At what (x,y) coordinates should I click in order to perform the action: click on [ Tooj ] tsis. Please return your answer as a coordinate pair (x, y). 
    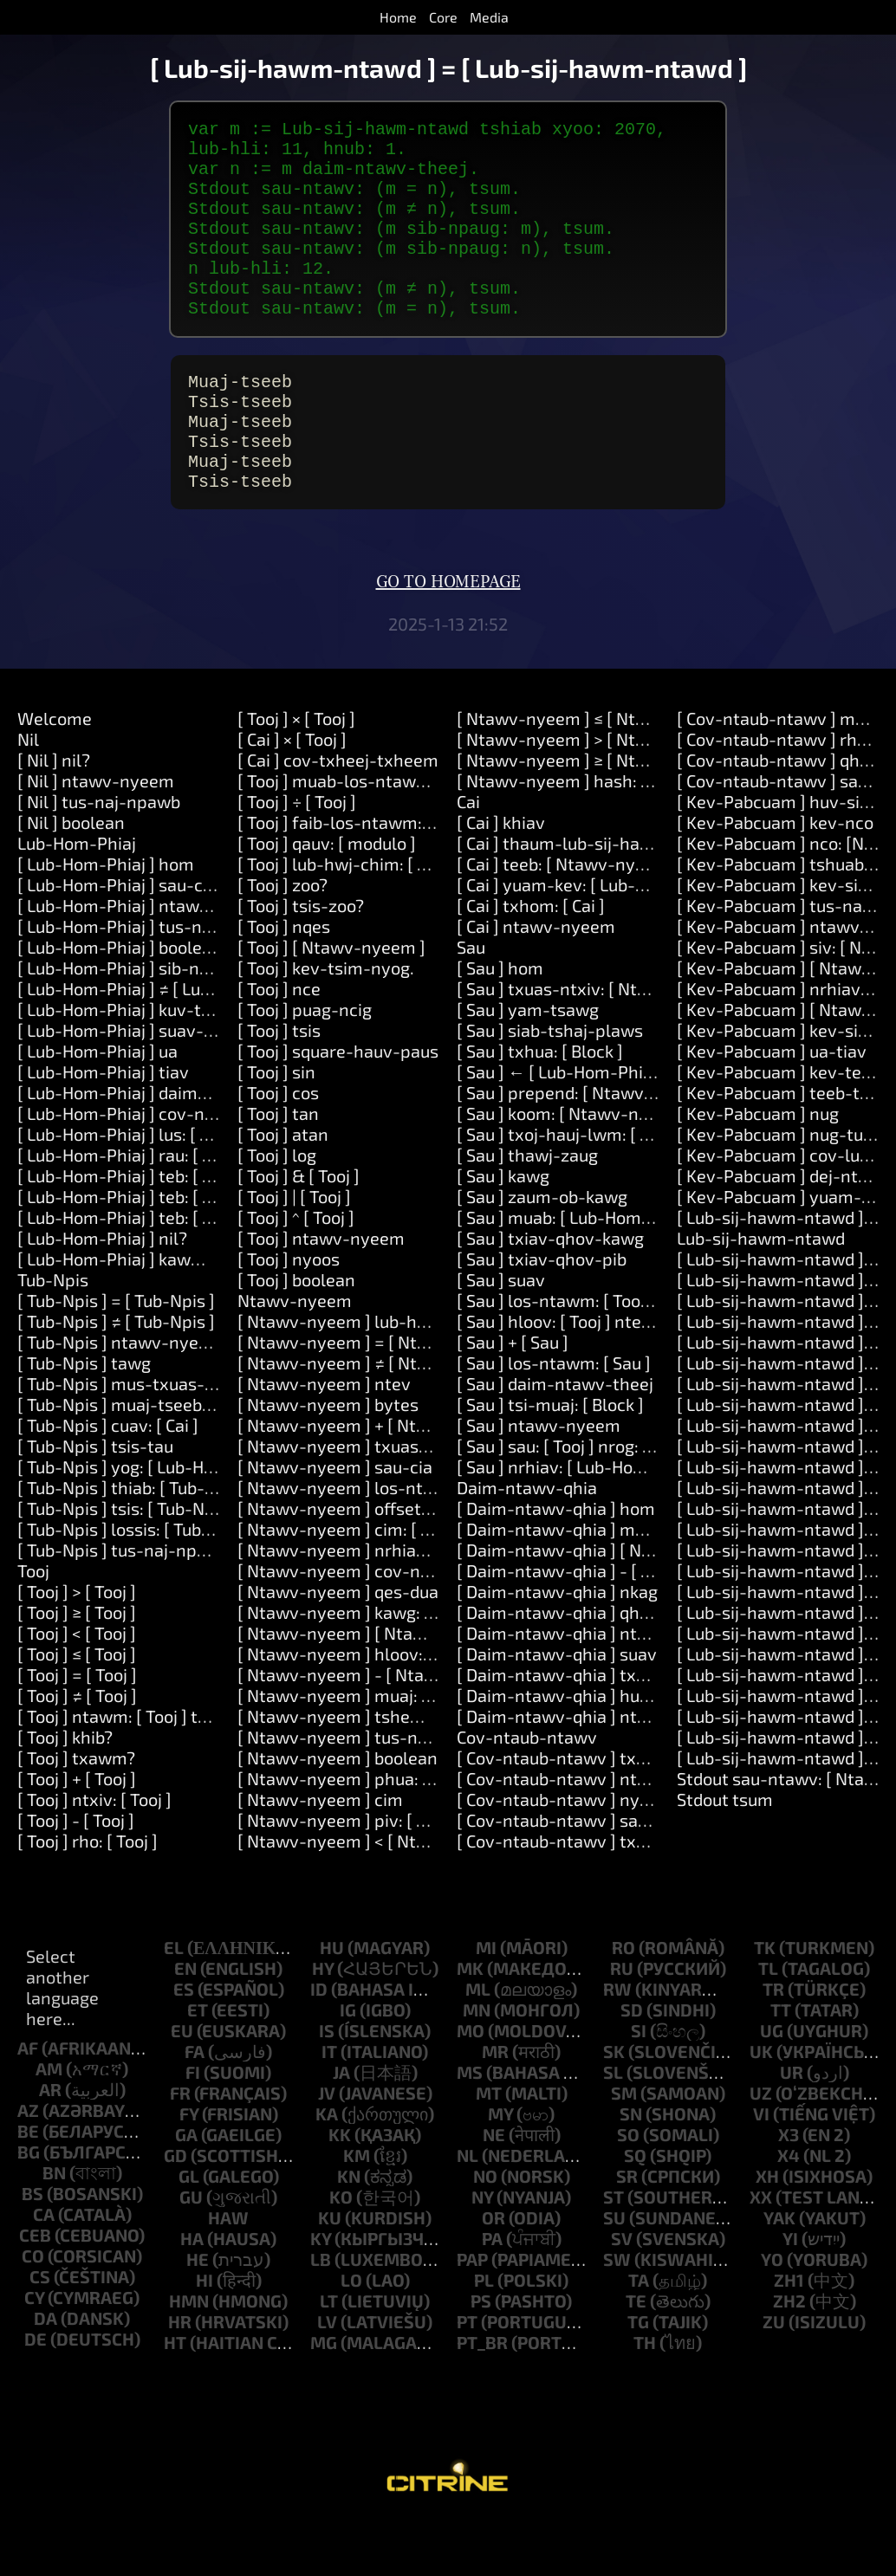
    Looking at the image, I should click on (279, 1085).